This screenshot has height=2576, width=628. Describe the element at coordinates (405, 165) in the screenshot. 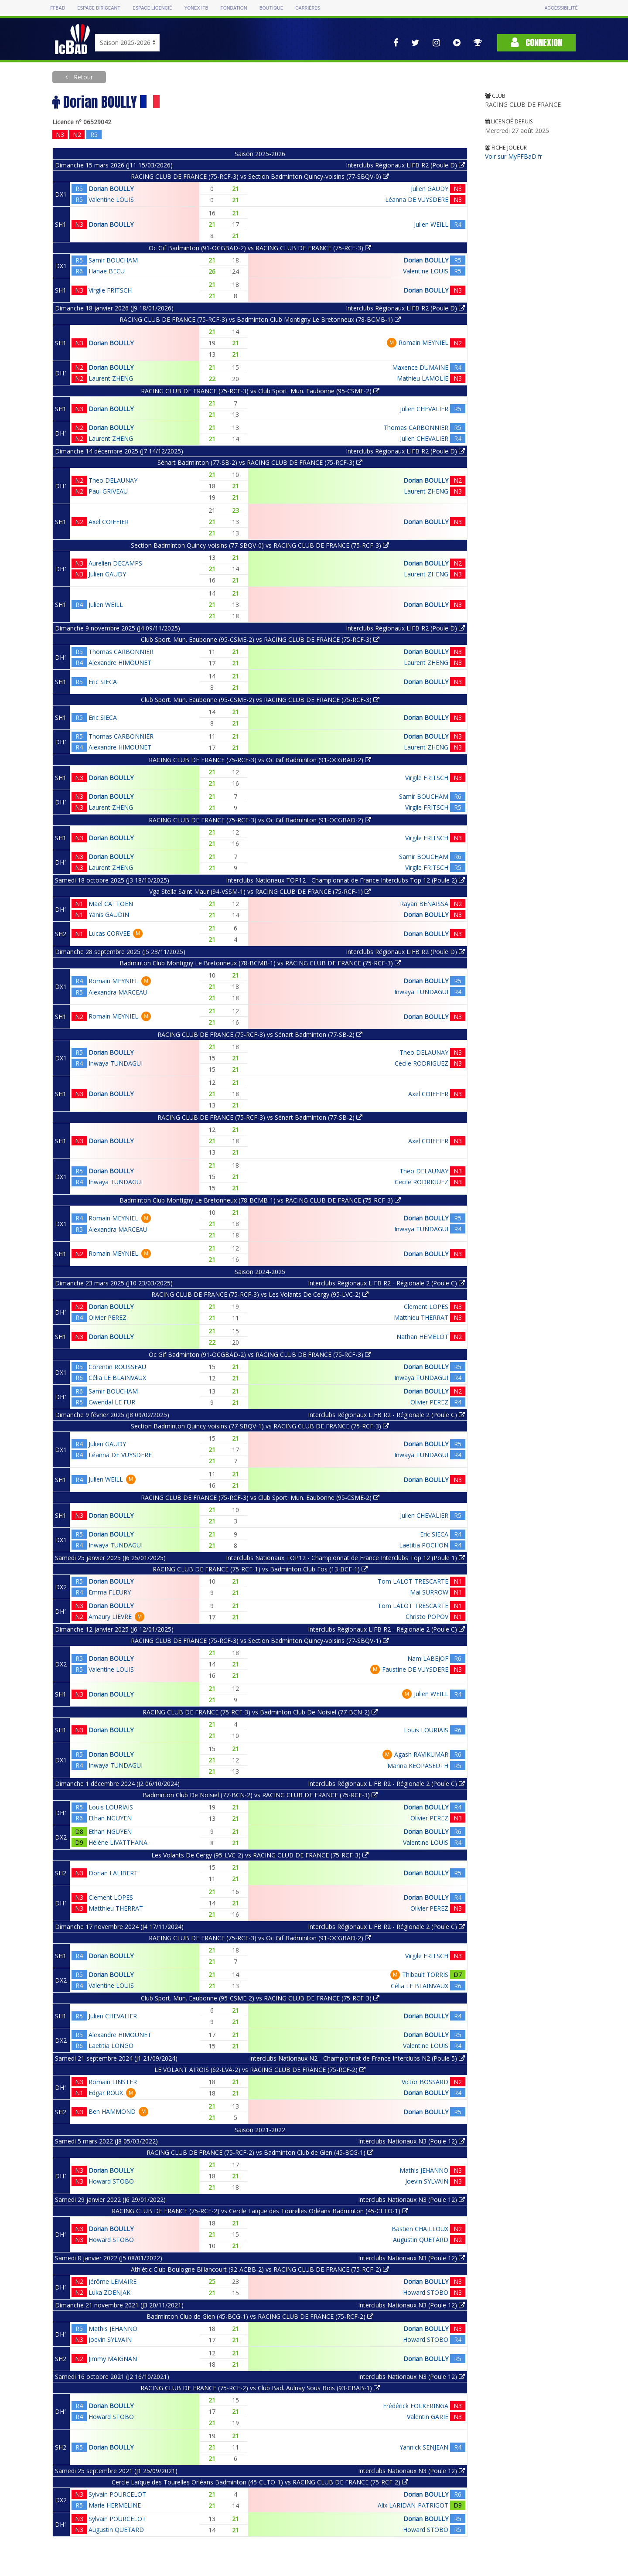

I see `Interclubs Régionaux LIFB R2 (Poule D)` at that location.